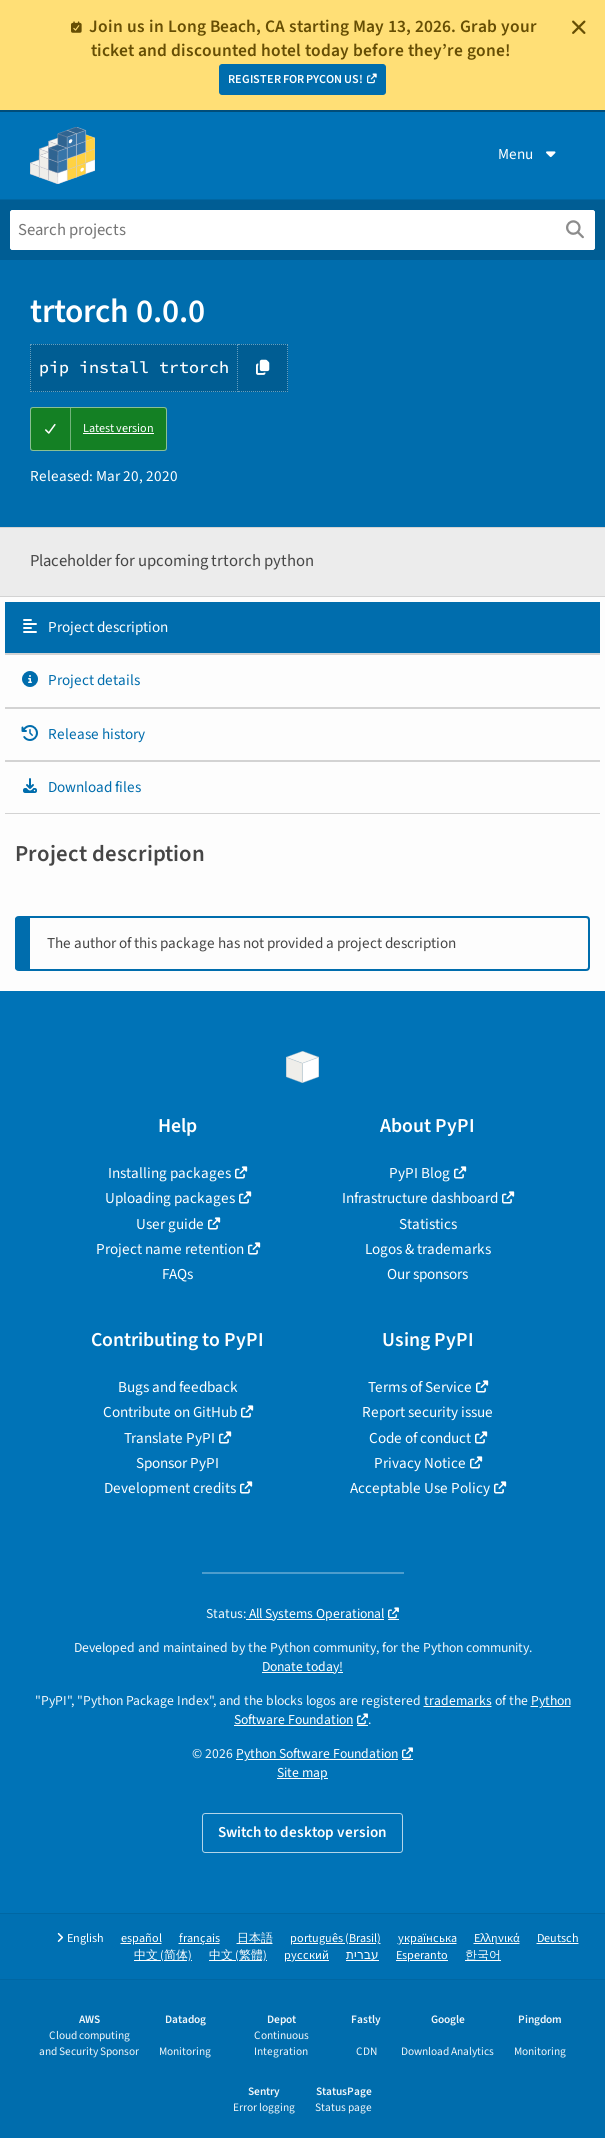 The width and height of the screenshot is (605, 2138). I want to click on עברית, so click(362, 1955).